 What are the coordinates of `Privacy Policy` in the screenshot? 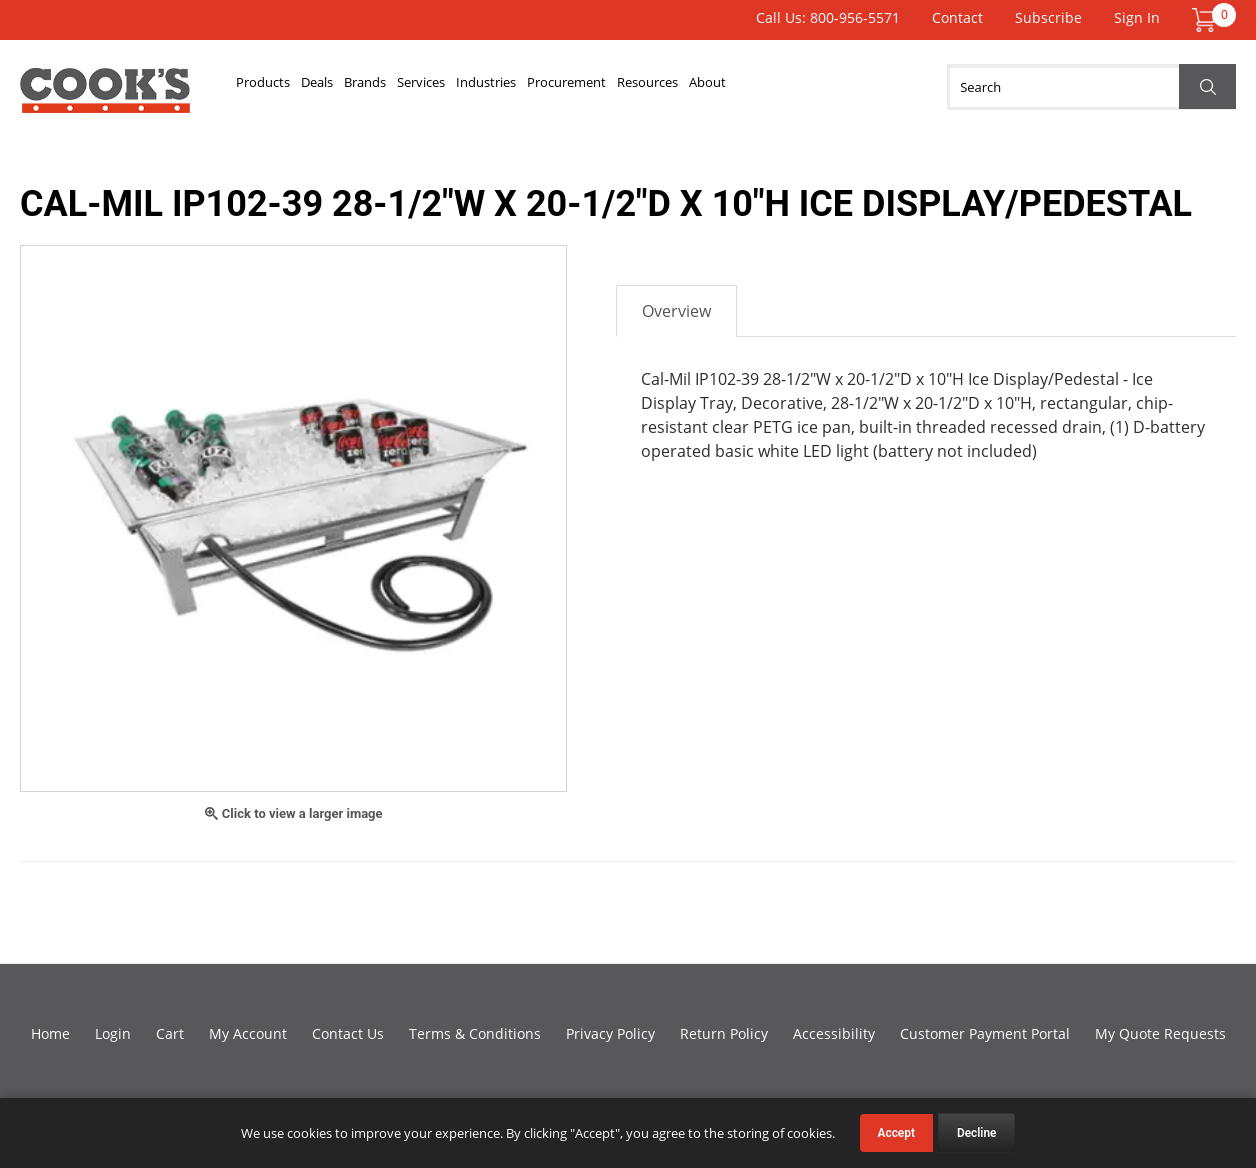 It's located at (610, 1033).